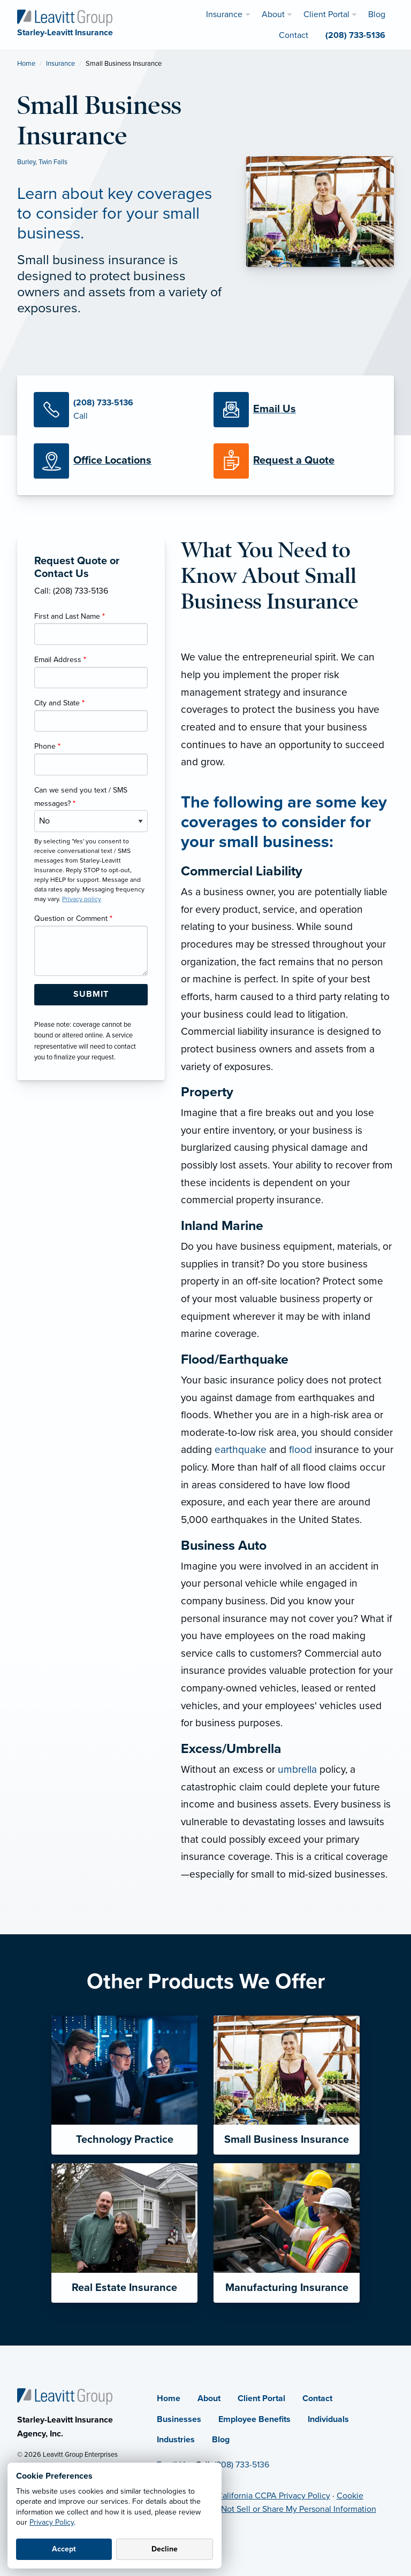  Describe the element at coordinates (91, 994) in the screenshot. I see `[Submit Form Button]` at that location.